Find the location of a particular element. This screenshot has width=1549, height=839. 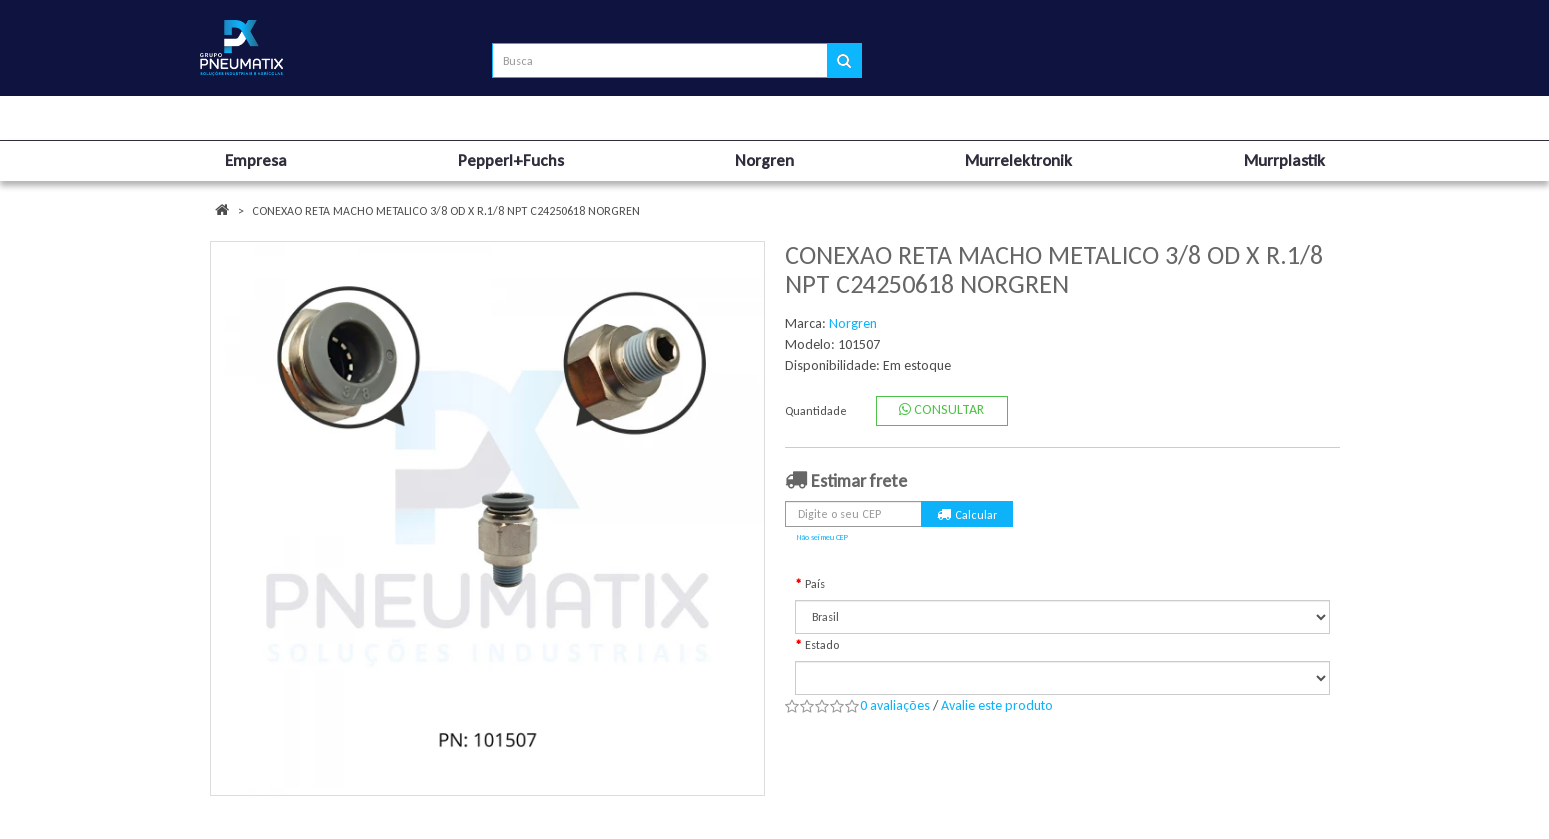

Norgren is located at coordinates (853, 323).